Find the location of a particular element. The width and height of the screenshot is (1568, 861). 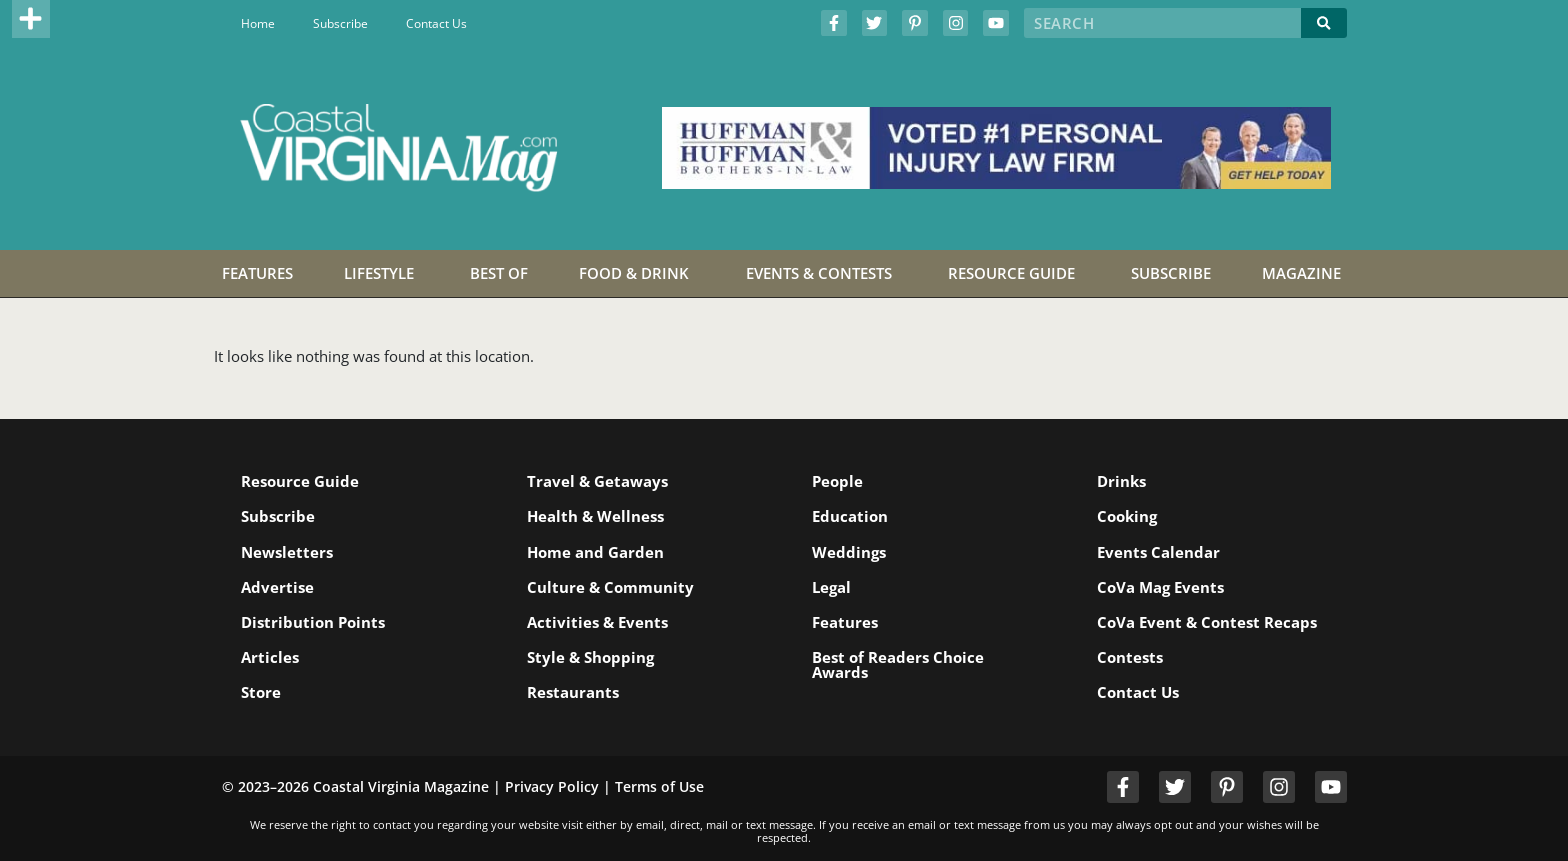

Drinks is located at coordinates (1121, 481).